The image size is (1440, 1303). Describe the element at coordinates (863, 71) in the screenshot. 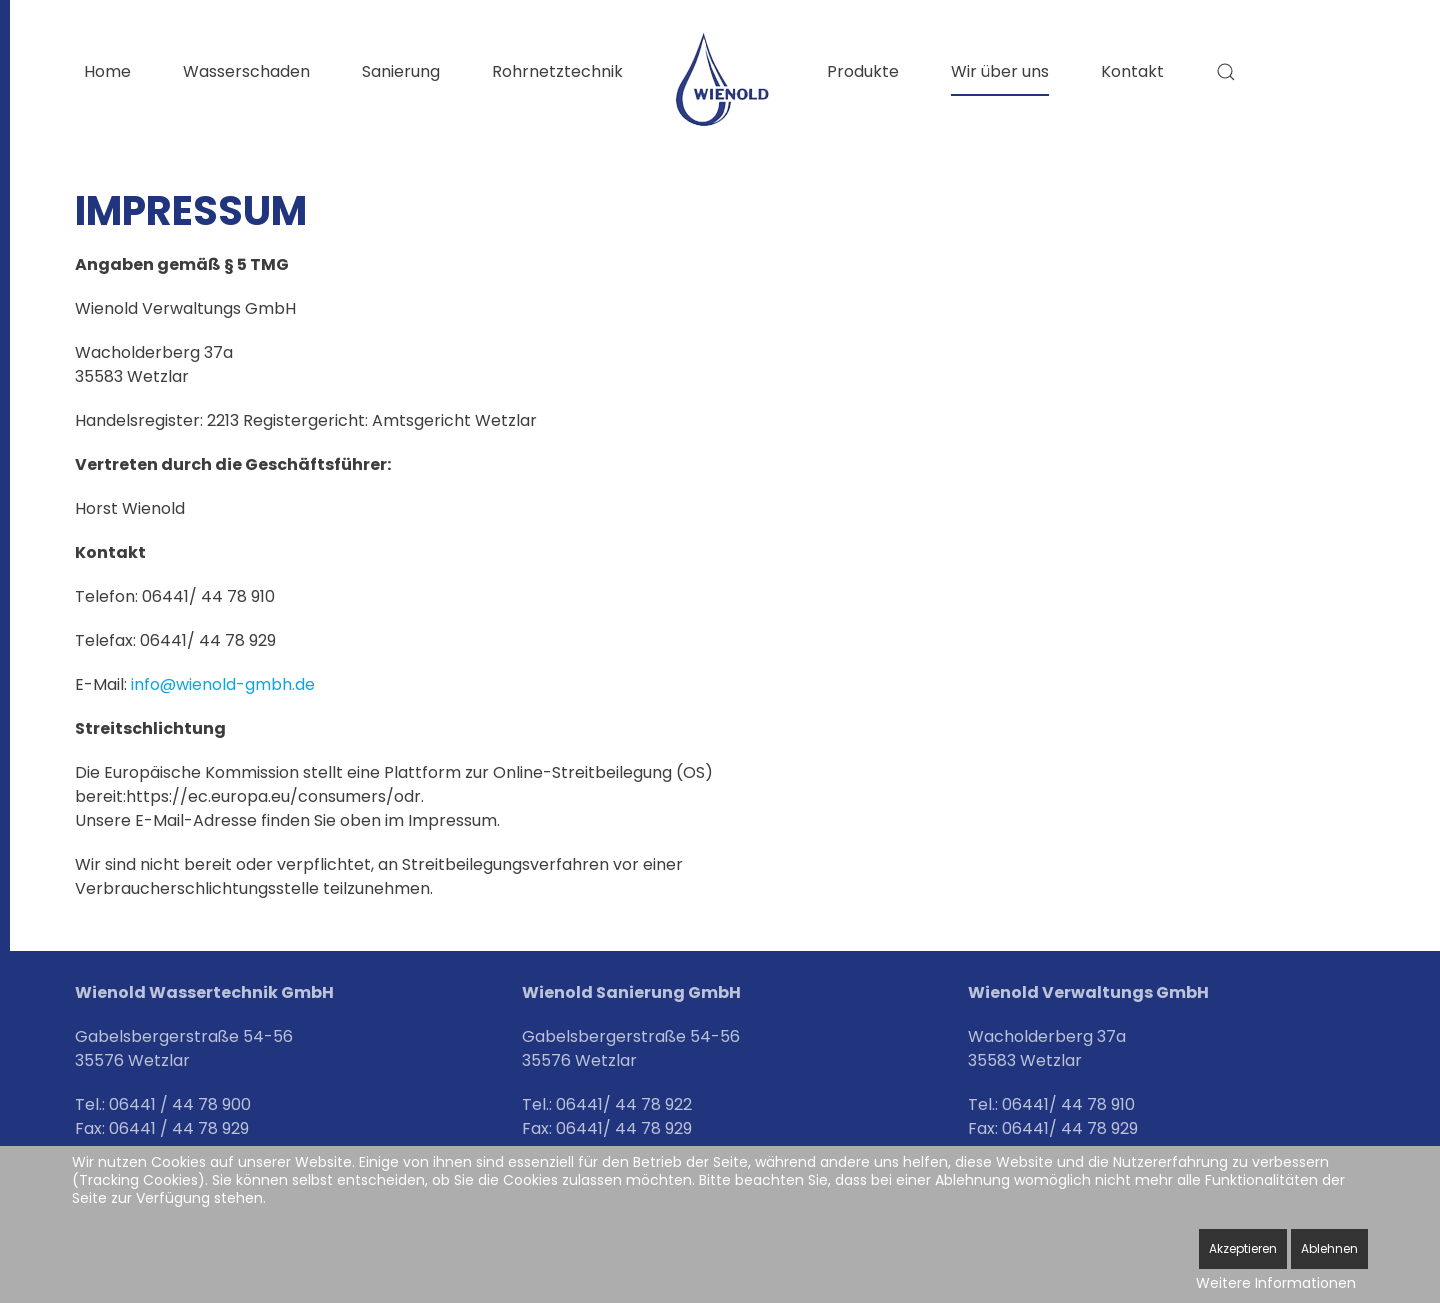

I see `Produkte` at that location.